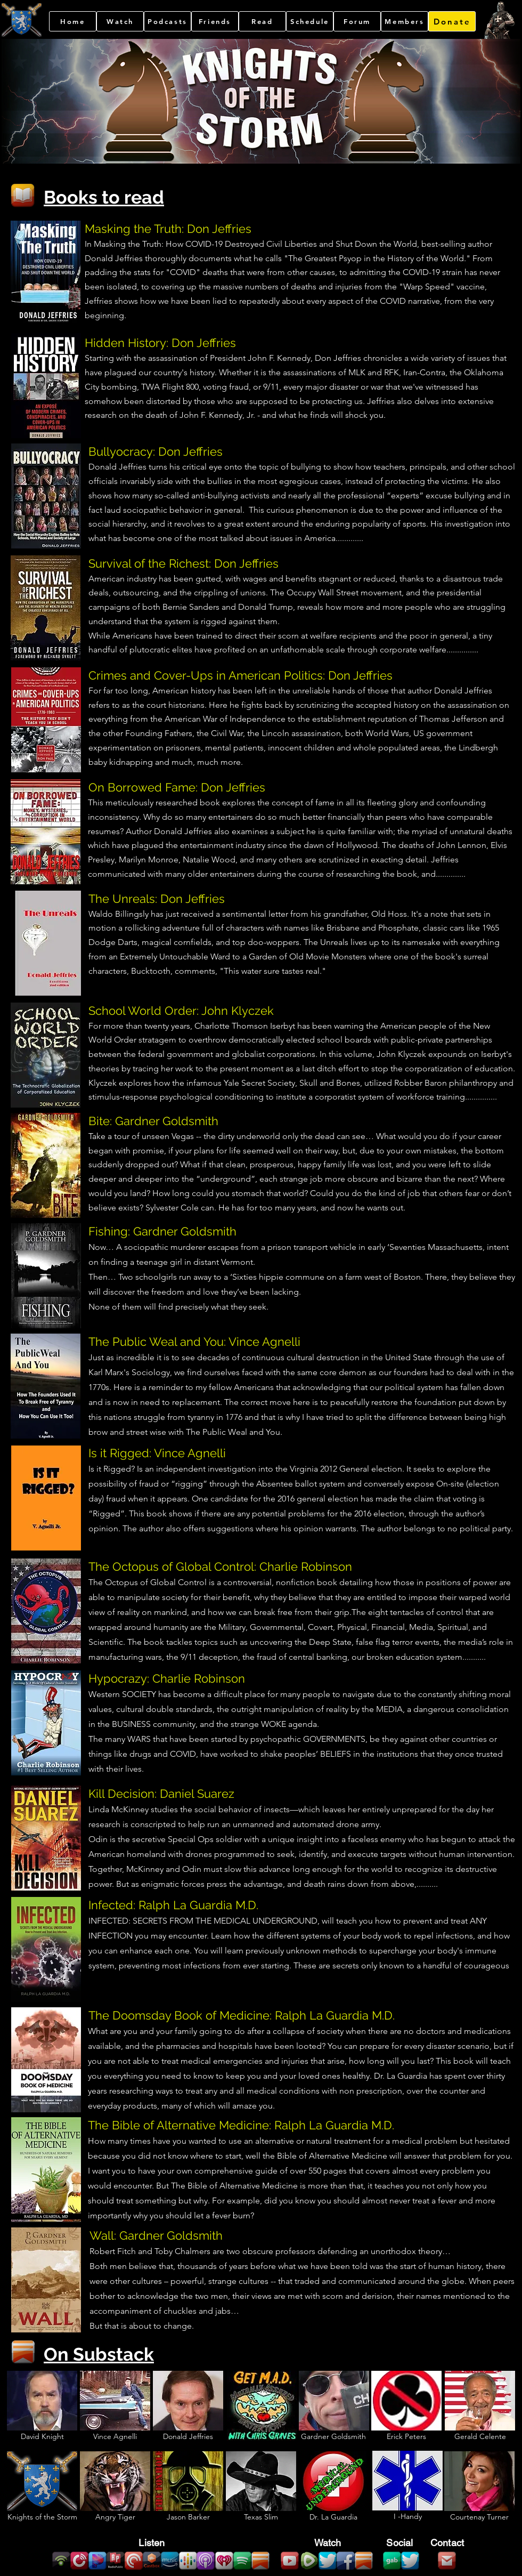  Describe the element at coordinates (404, 21) in the screenshot. I see `[Members]` at that location.